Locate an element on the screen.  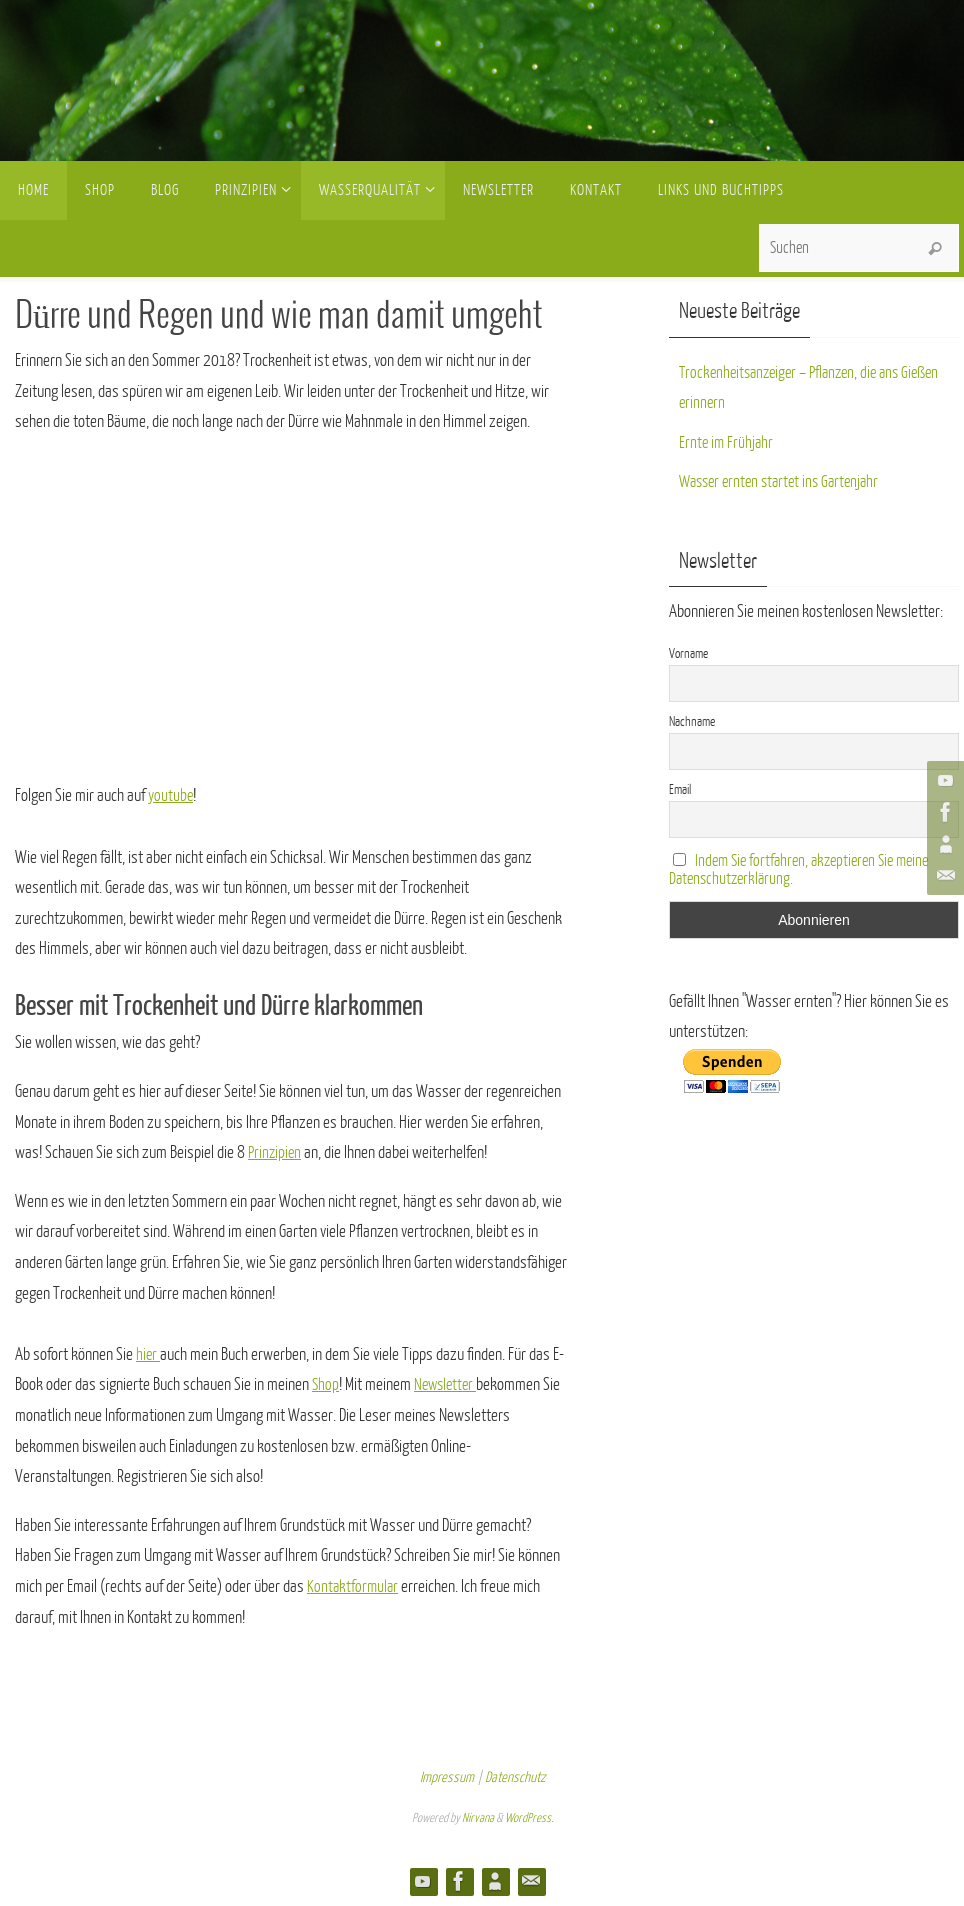
youtube is located at coordinates (171, 795).